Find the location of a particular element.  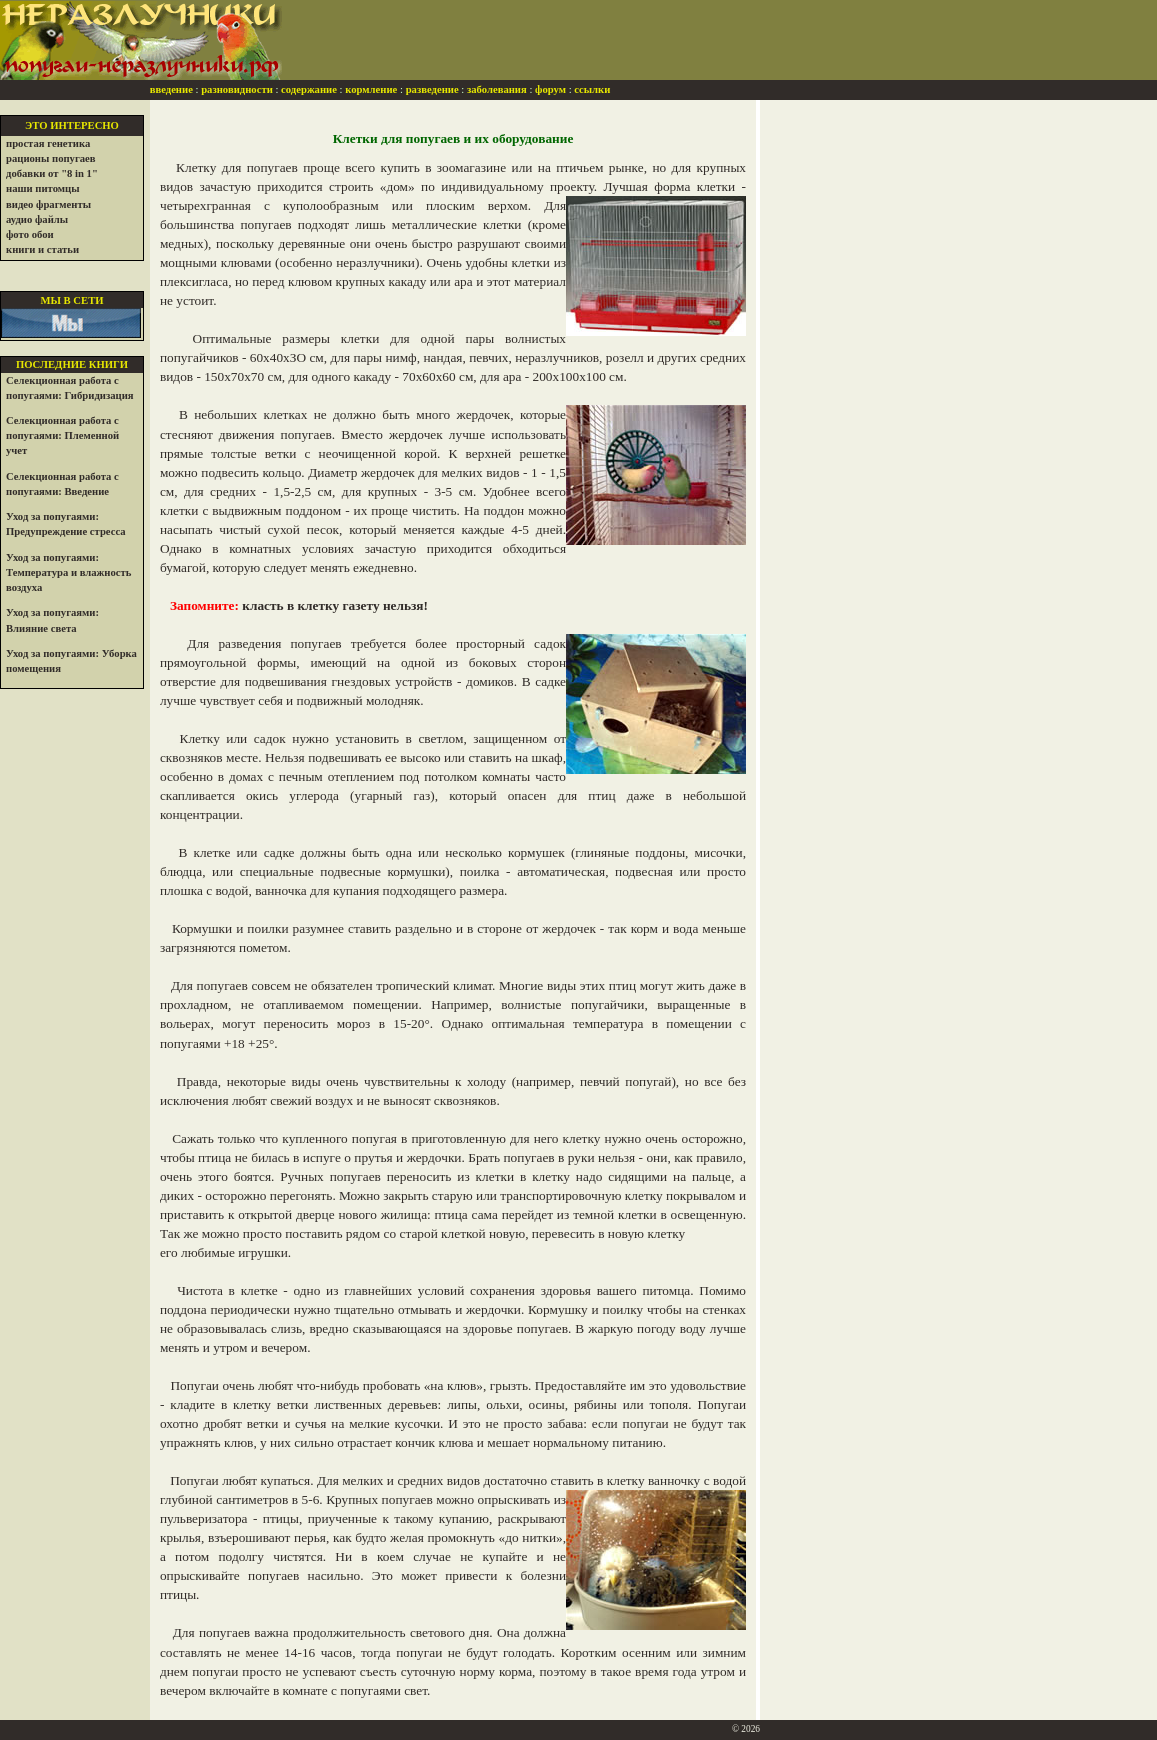

форум is located at coordinates (550, 89).